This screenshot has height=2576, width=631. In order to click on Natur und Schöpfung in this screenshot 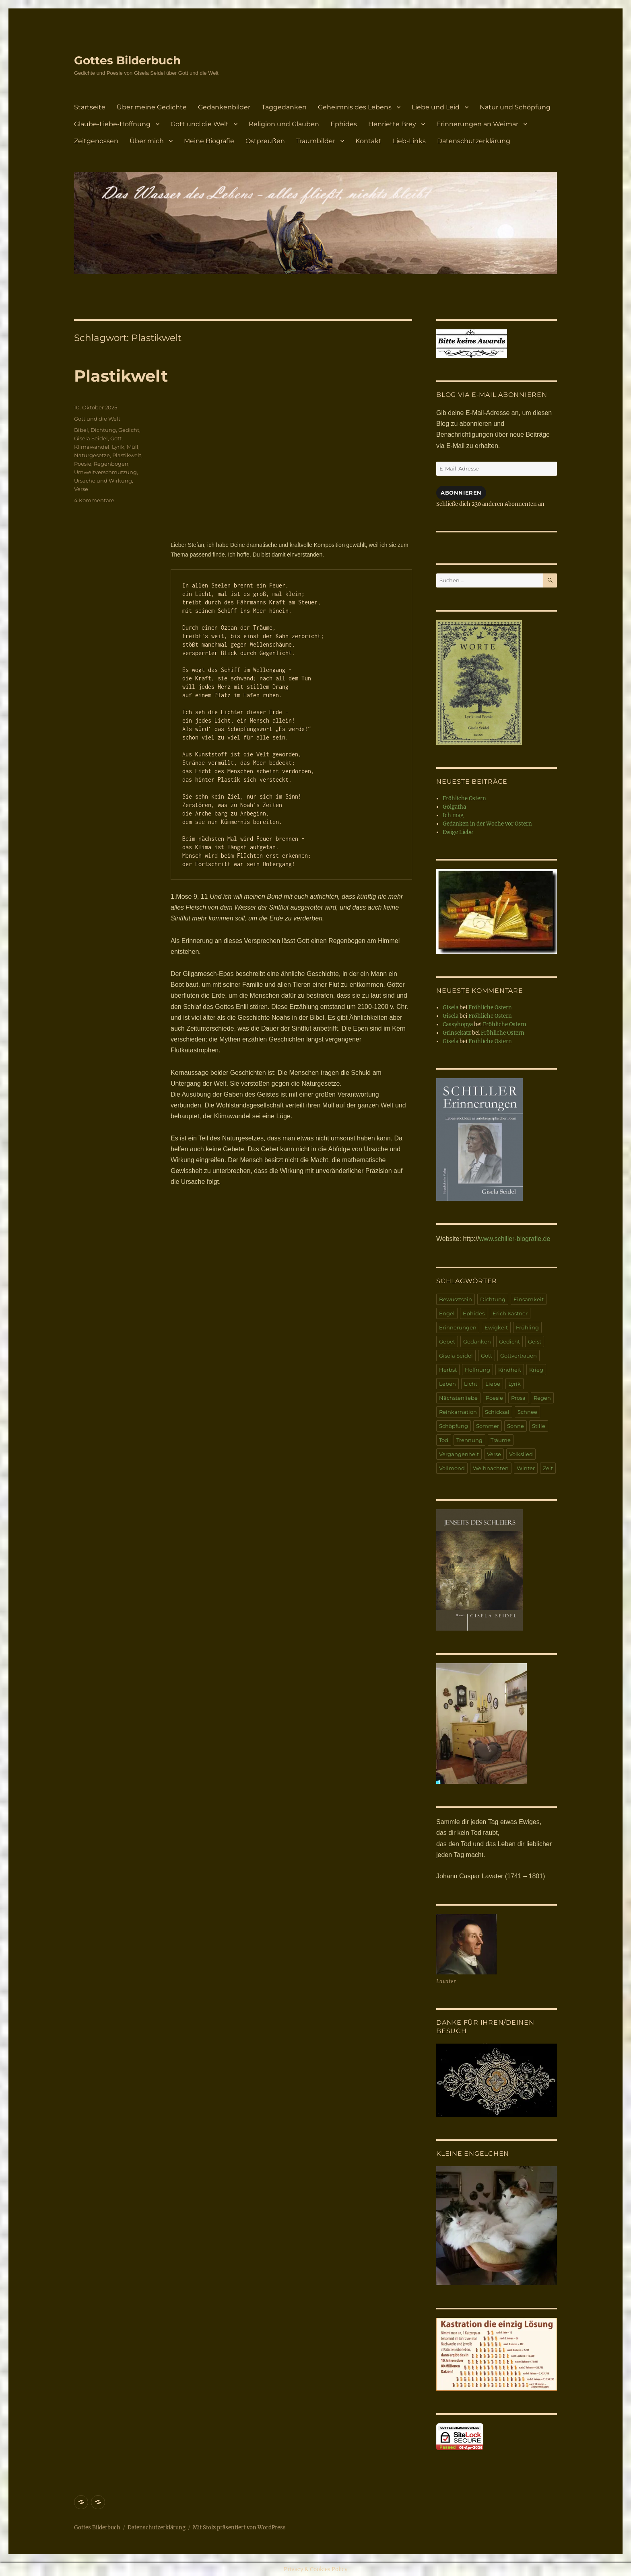, I will do `click(515, 107)`.